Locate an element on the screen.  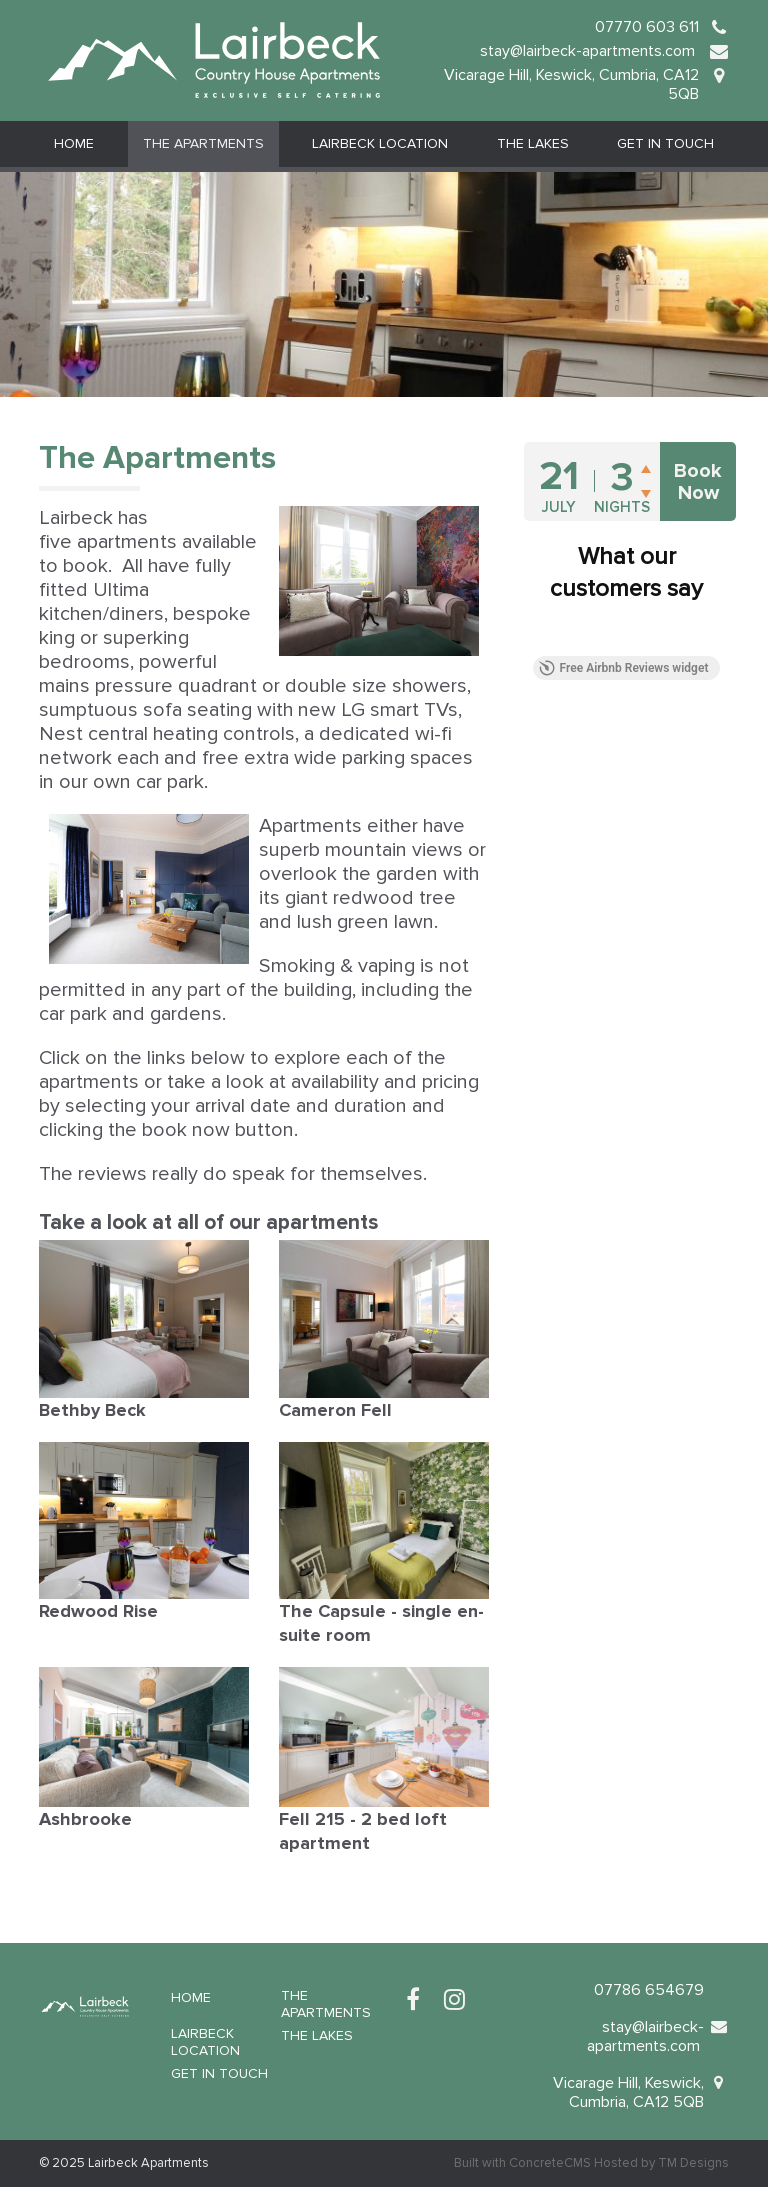
[Facebook] is located at coordinates (413, 2000).